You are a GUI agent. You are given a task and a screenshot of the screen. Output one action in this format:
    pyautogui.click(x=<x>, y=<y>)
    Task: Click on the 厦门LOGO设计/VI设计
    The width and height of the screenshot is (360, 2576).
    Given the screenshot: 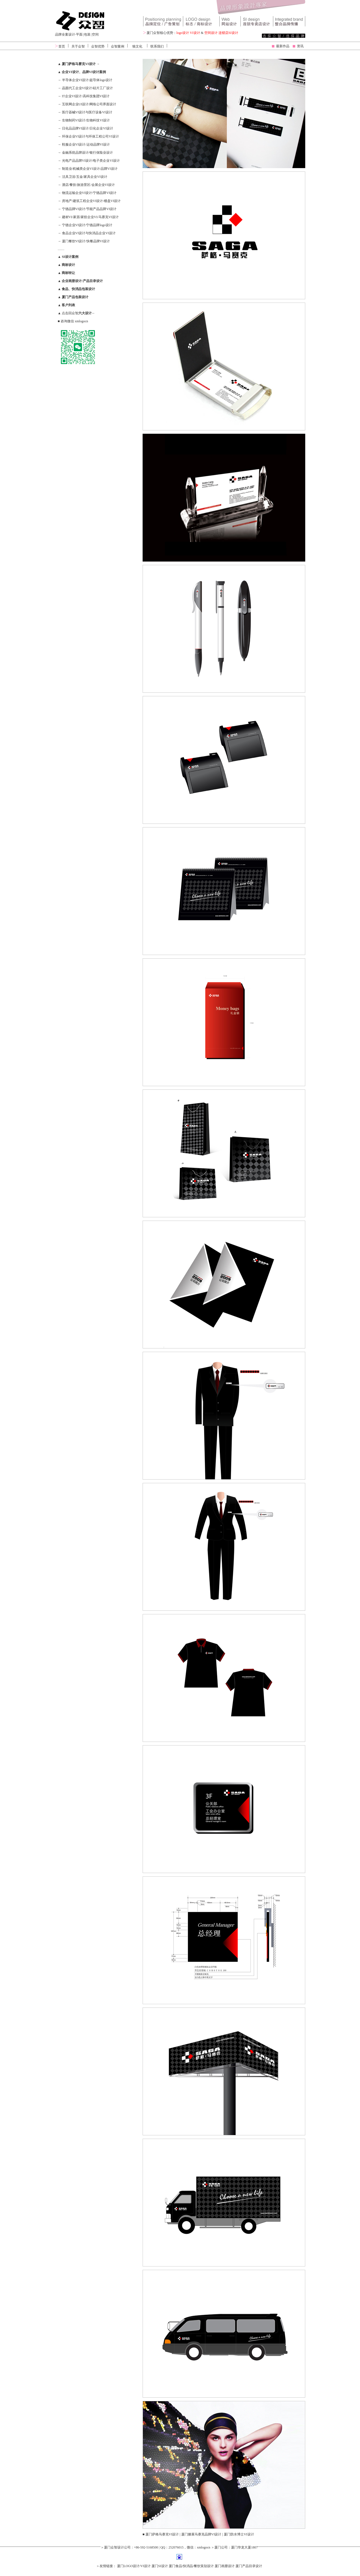 What is the action you would take?
    pyautogui.click(x=134, y=2566)
    